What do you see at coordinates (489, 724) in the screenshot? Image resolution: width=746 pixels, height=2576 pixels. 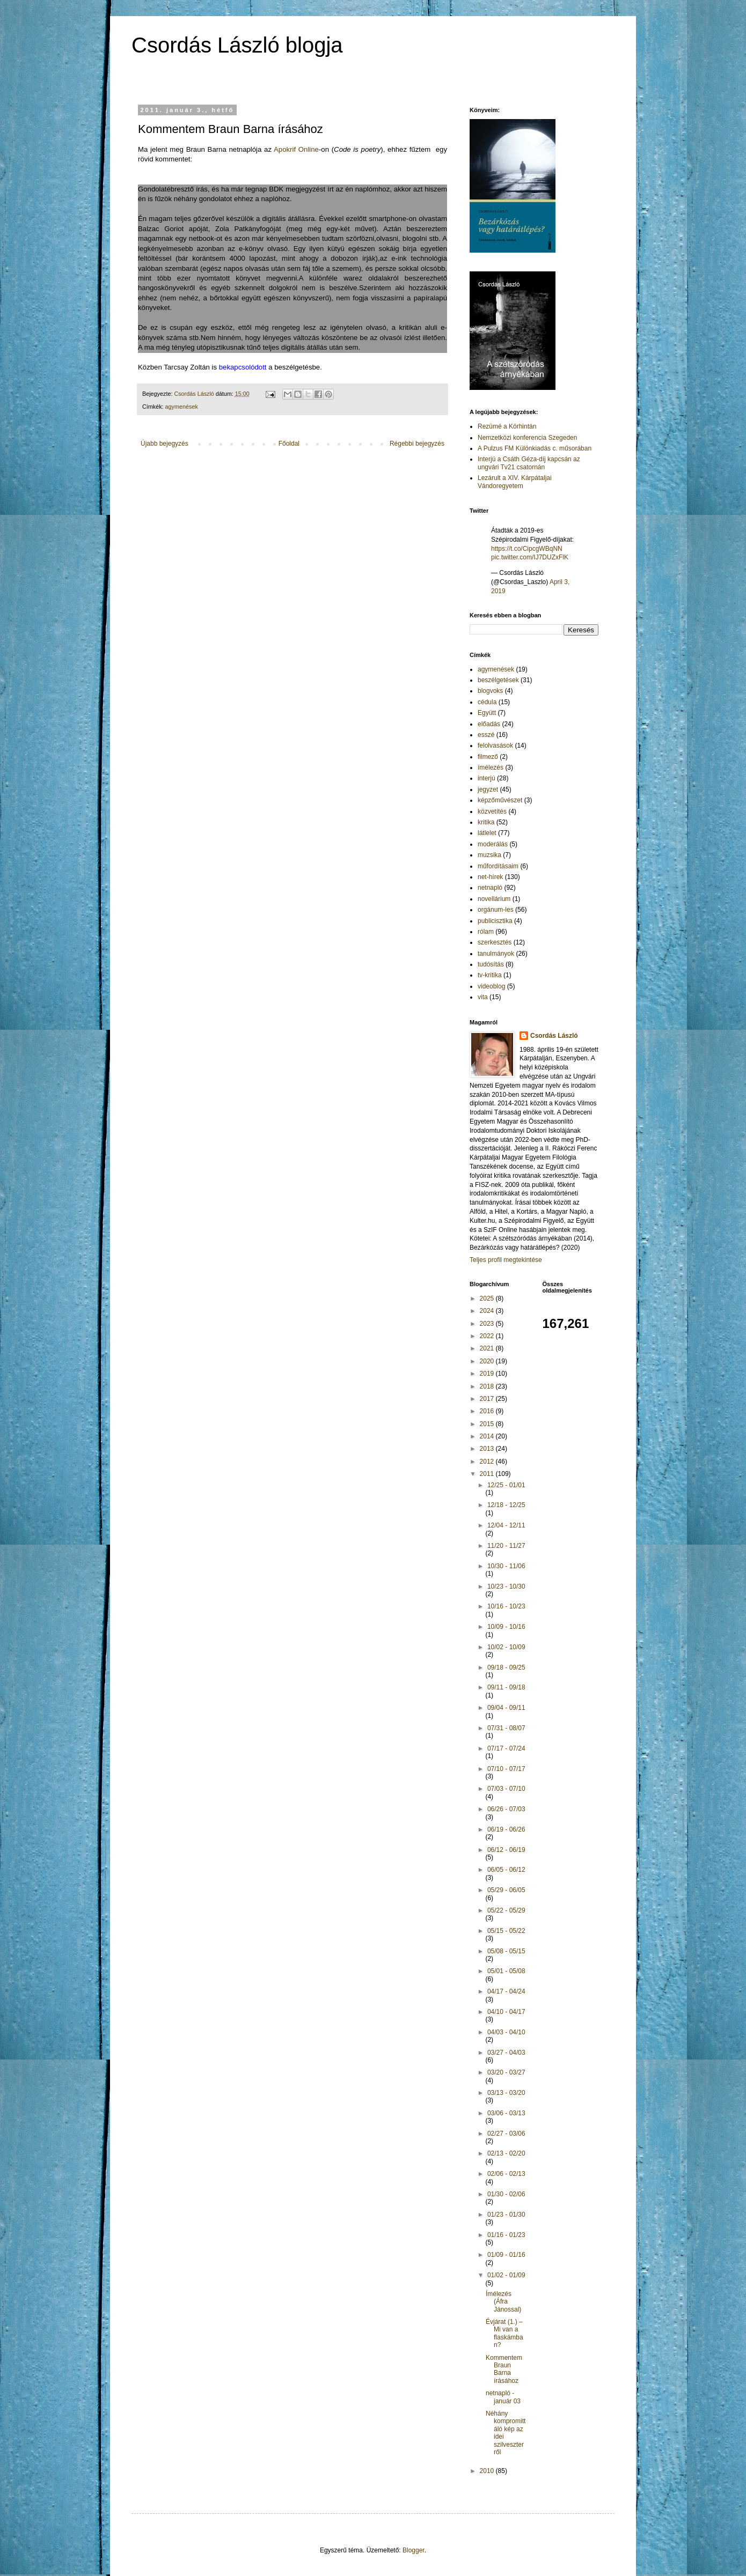 I see `előadás` at bounding box center [489, 724].